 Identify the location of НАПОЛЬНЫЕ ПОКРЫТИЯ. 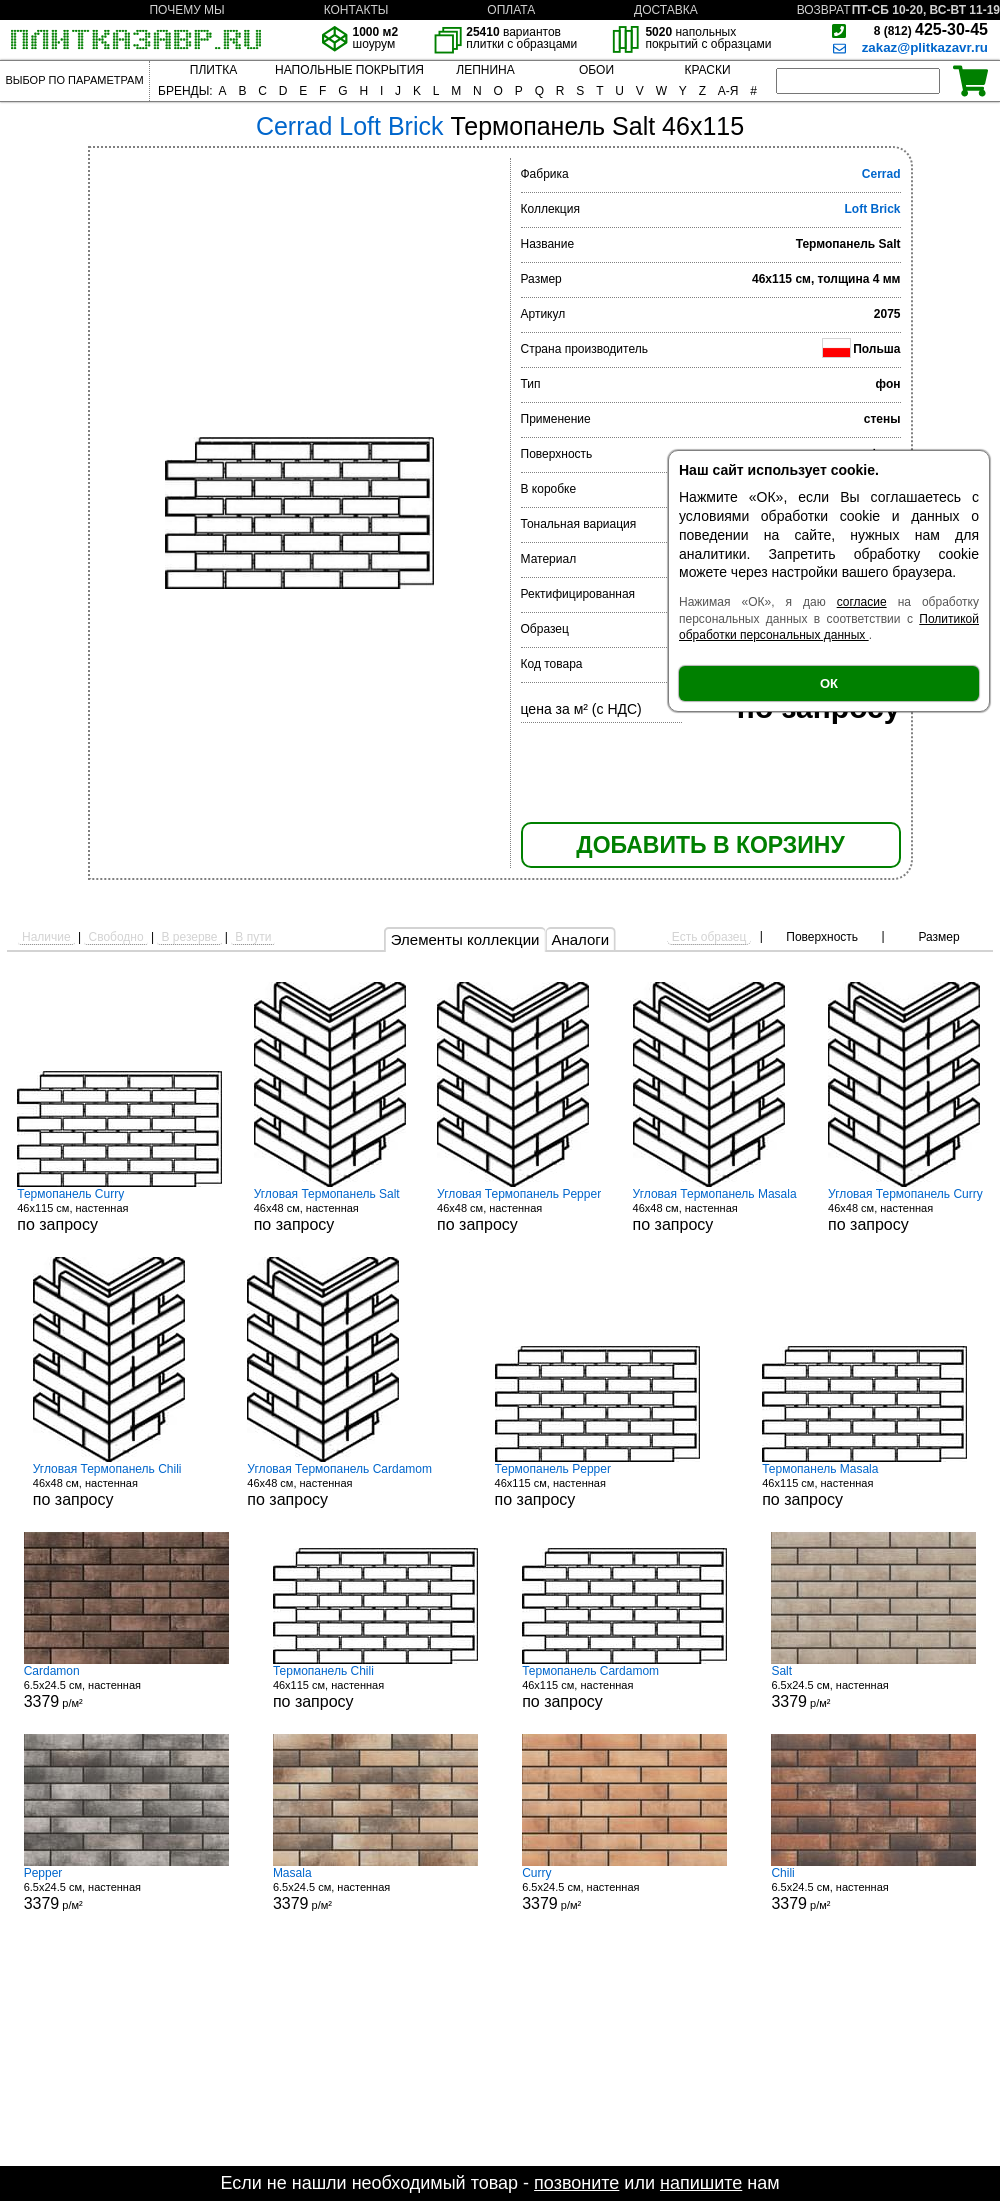
(349, 70).